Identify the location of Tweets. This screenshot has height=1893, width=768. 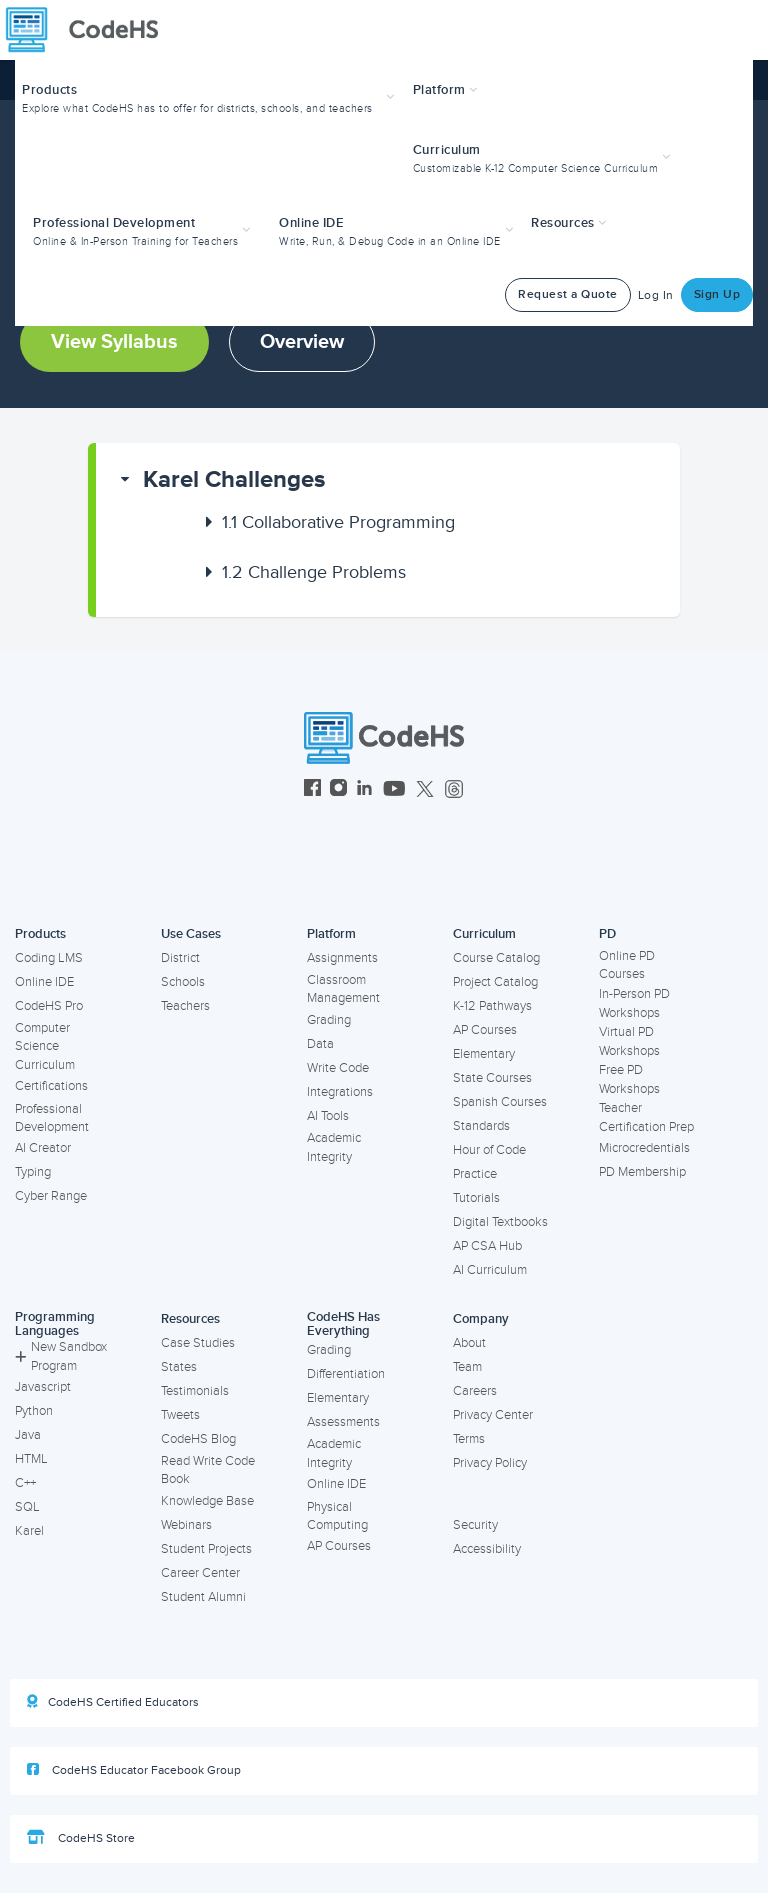
(180, 1415).